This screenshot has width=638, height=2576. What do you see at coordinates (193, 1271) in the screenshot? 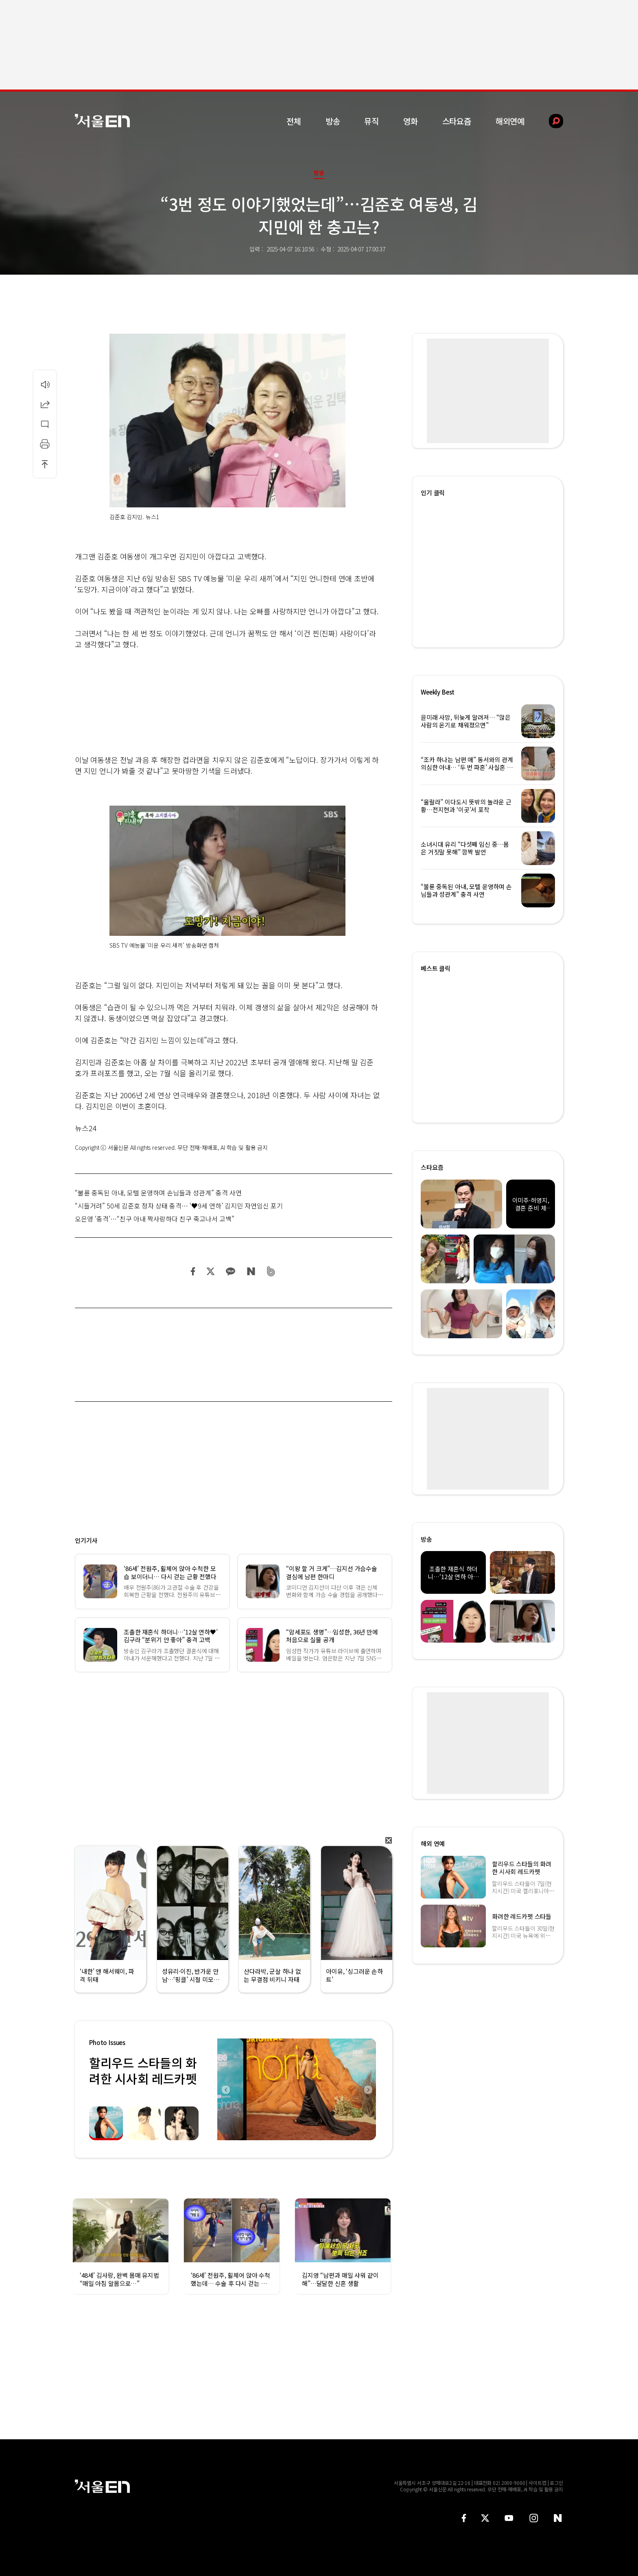
I see `페이스북 공유하기` at bounding box center [193, 1271].